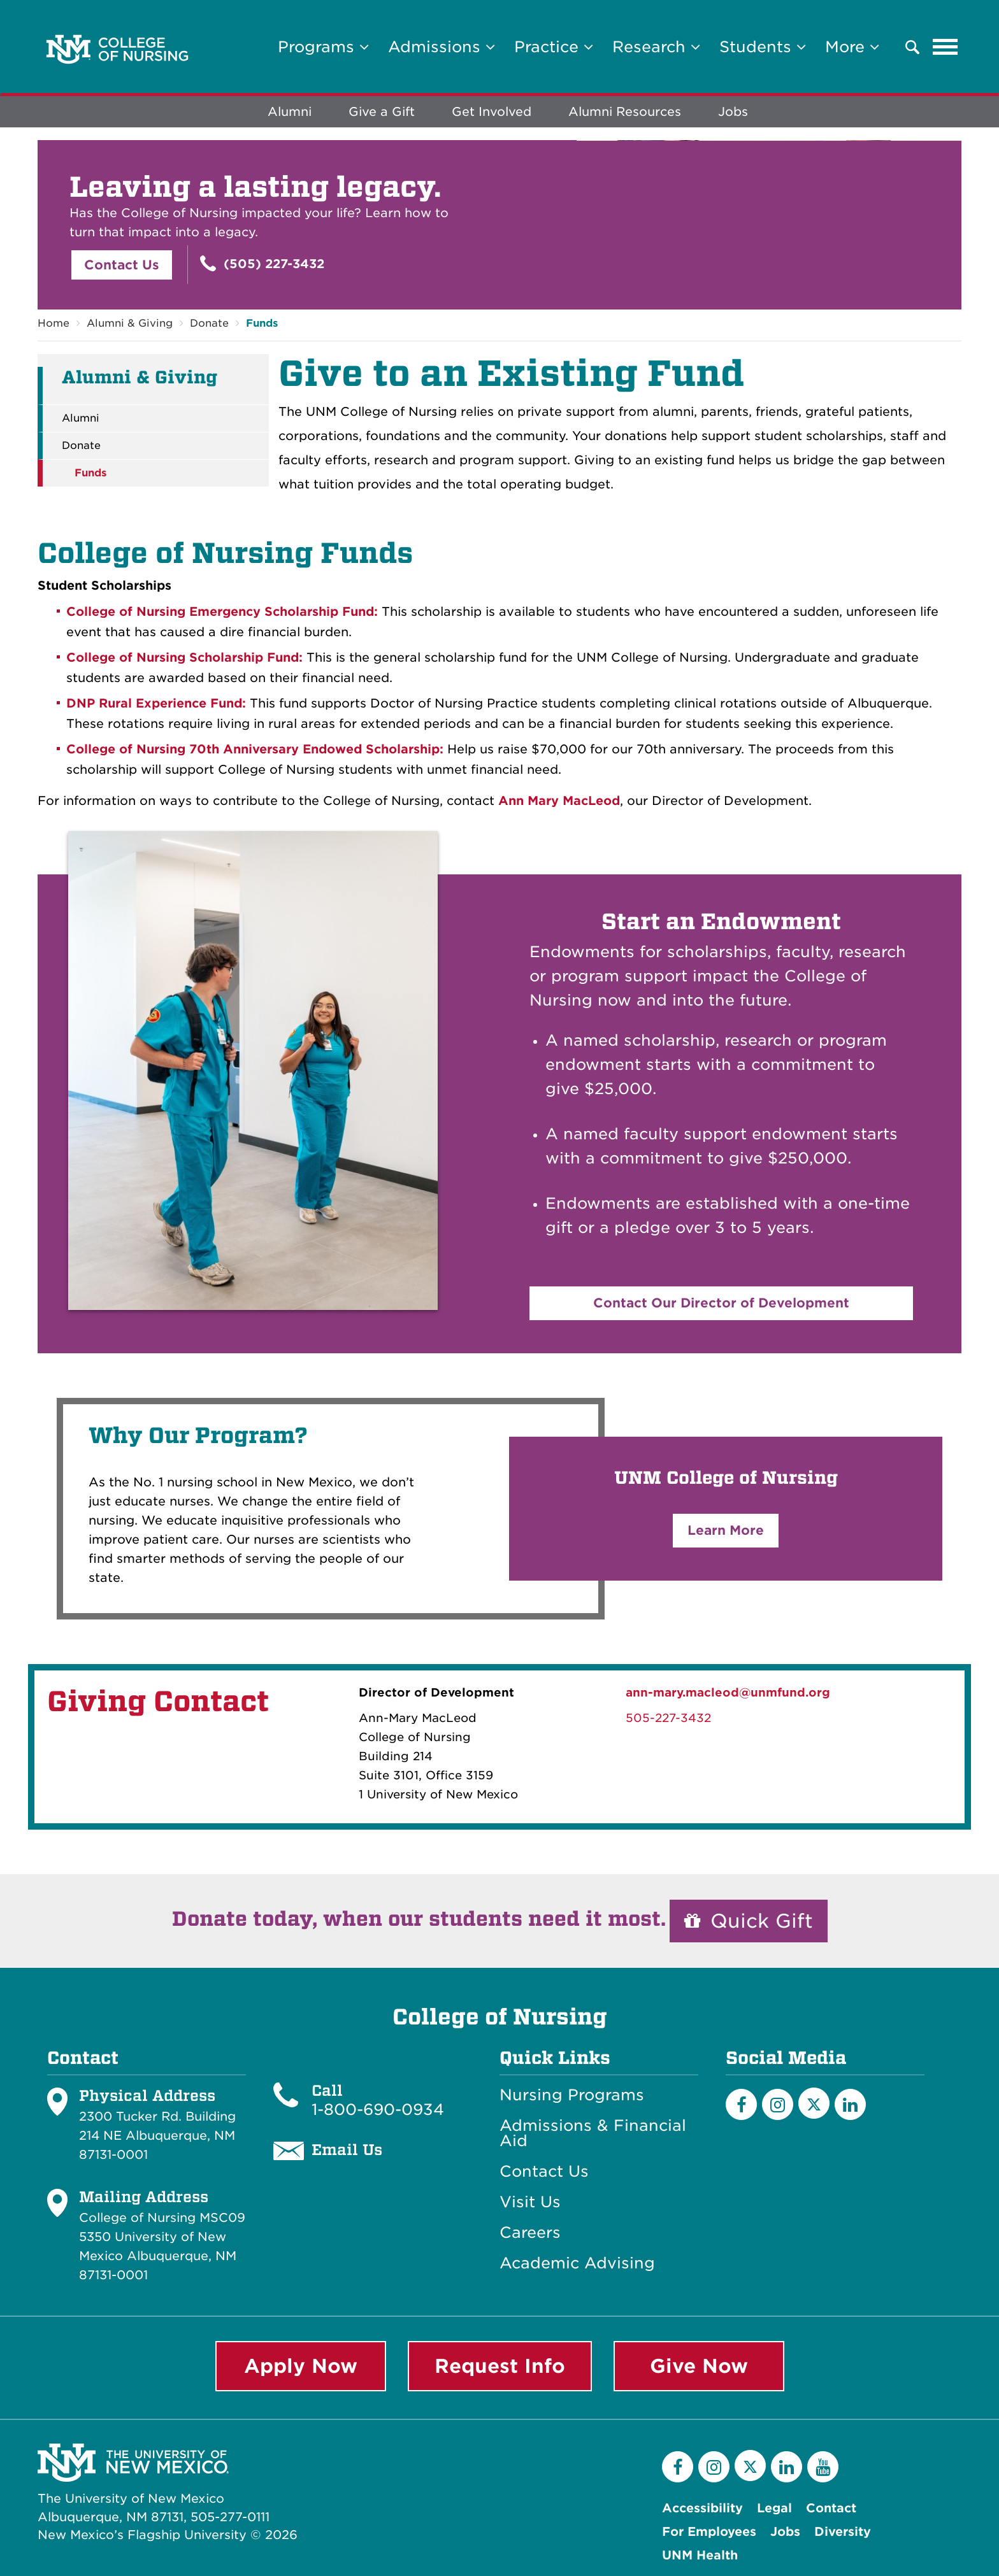 The height and width of the screenshot is (2576, 999). Describe the element at coordinates (441, 47) in the screenshot. I see `Admissions [button]` at that location.